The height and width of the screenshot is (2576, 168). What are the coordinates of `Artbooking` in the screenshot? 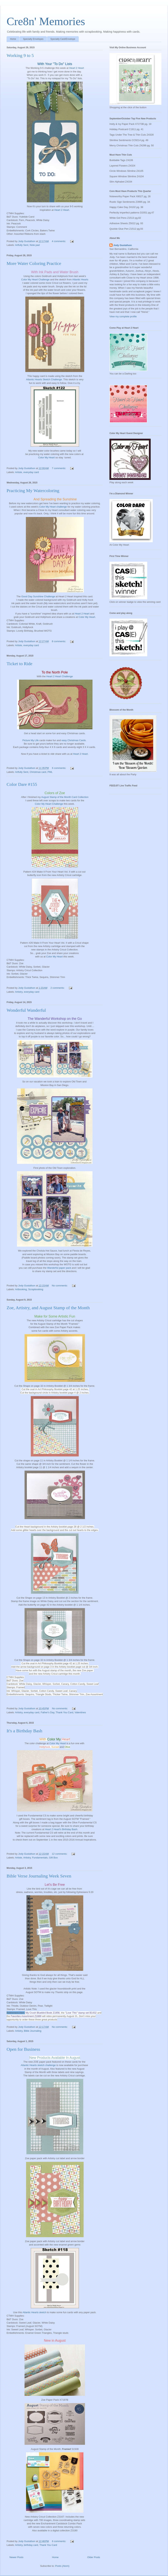 It's located at (21, 1289).